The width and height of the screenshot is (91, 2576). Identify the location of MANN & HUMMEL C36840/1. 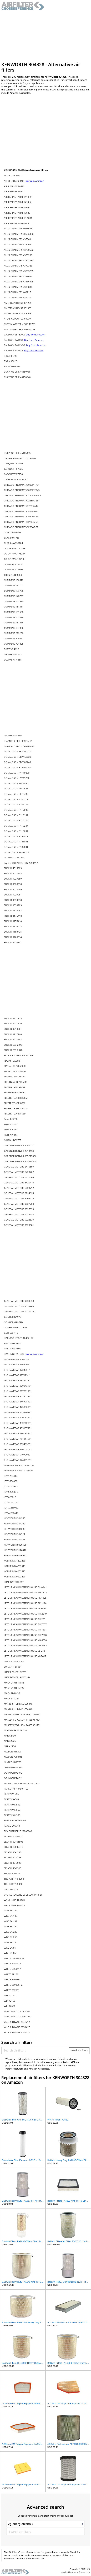
(19, 1709).